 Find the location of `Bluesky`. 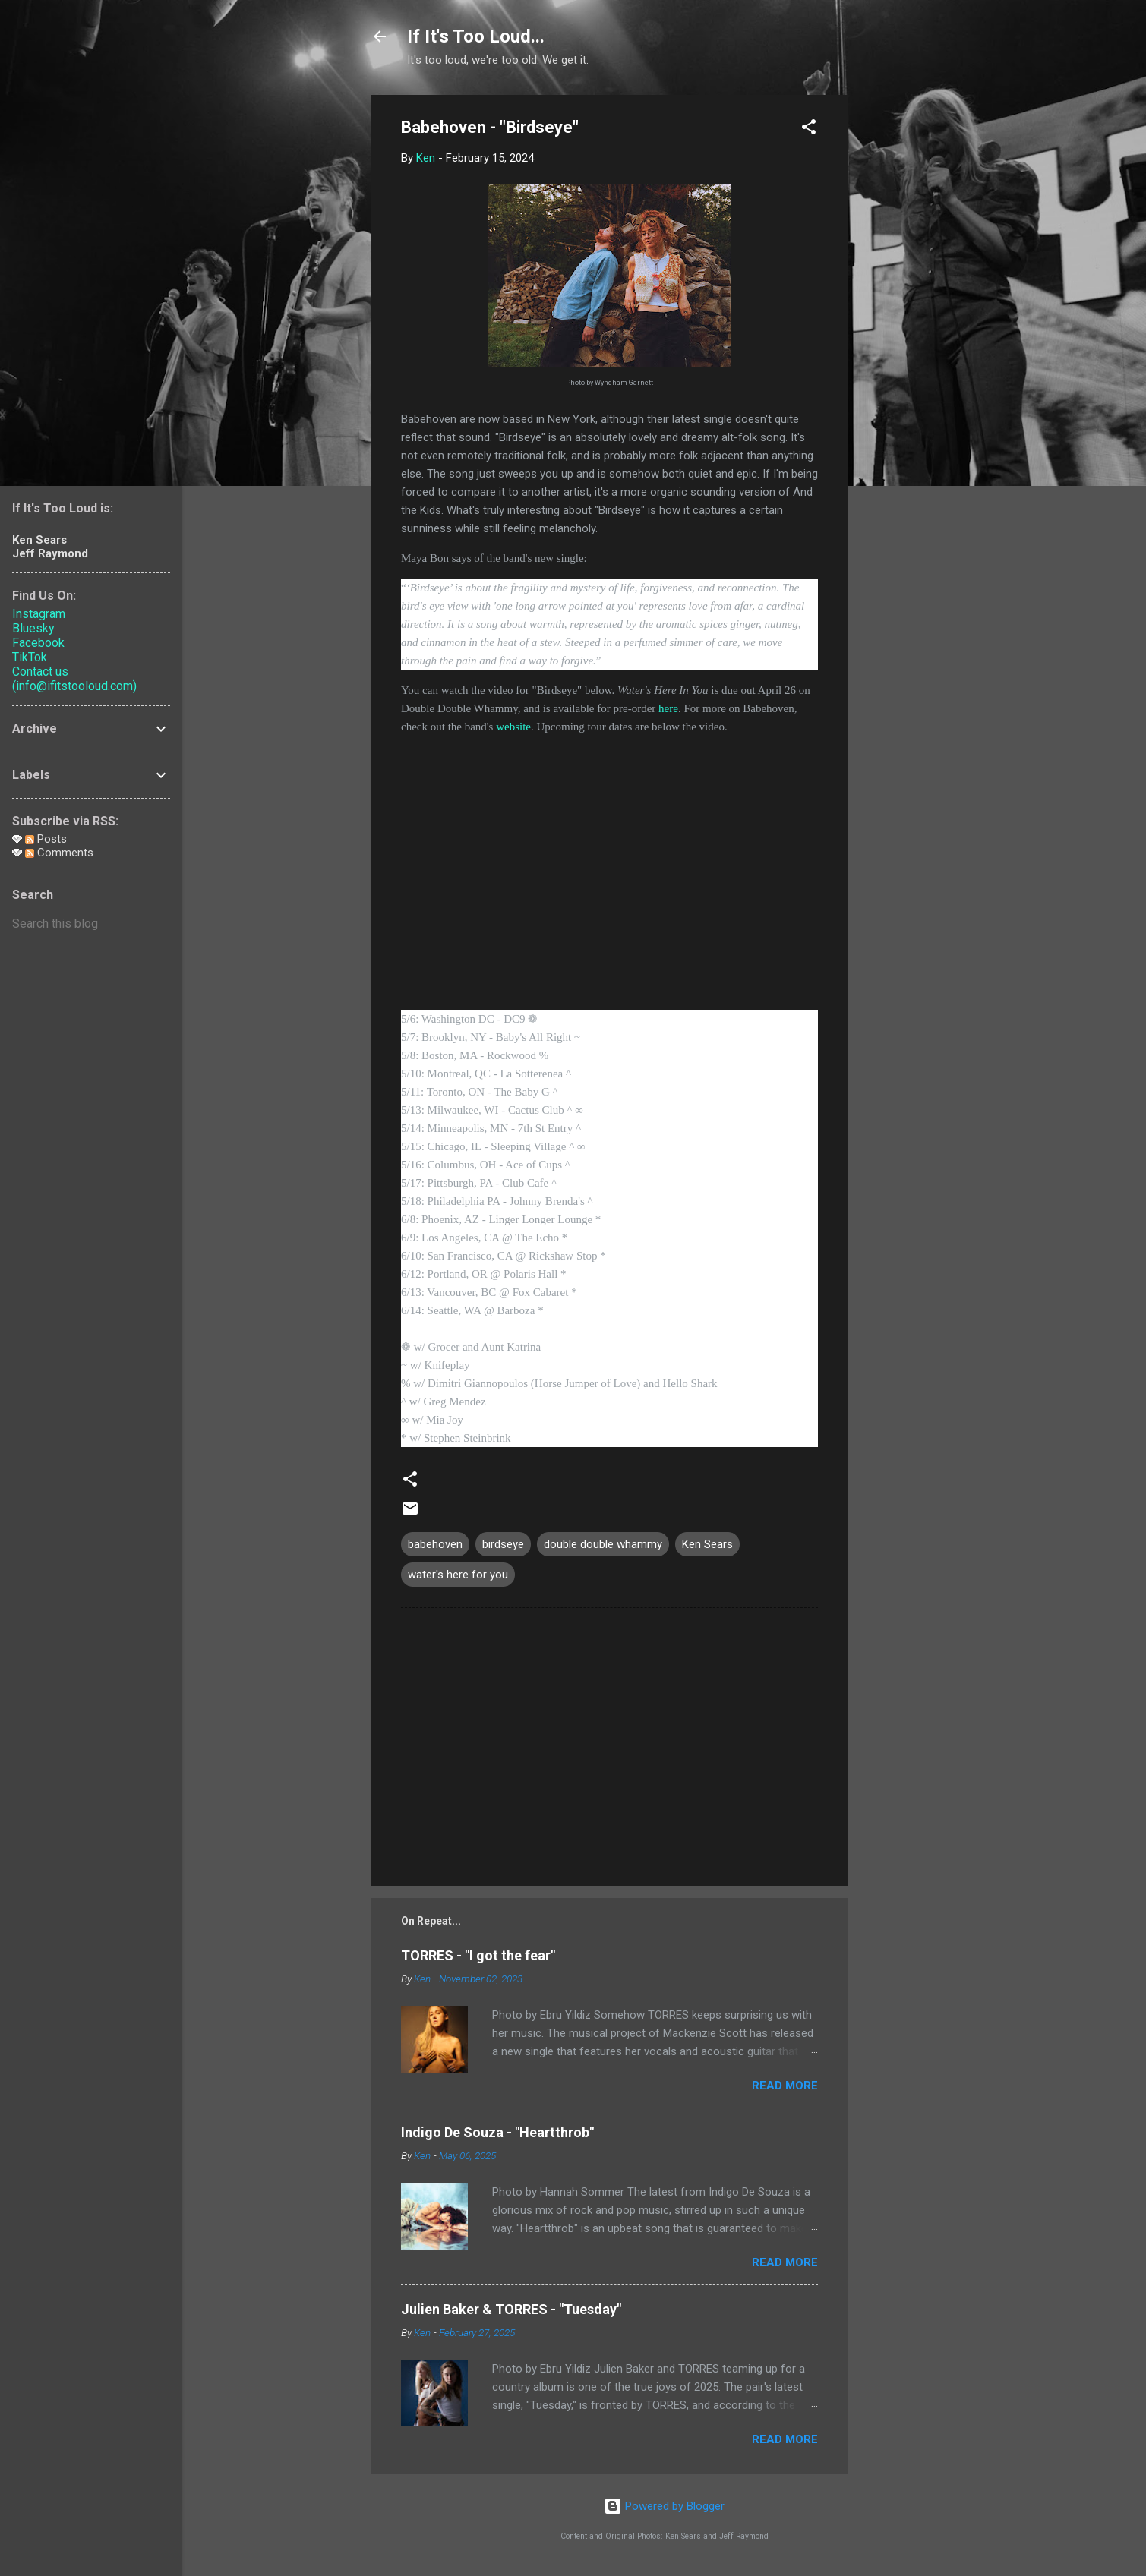

Bluesky is located at coordinates (33, 628).